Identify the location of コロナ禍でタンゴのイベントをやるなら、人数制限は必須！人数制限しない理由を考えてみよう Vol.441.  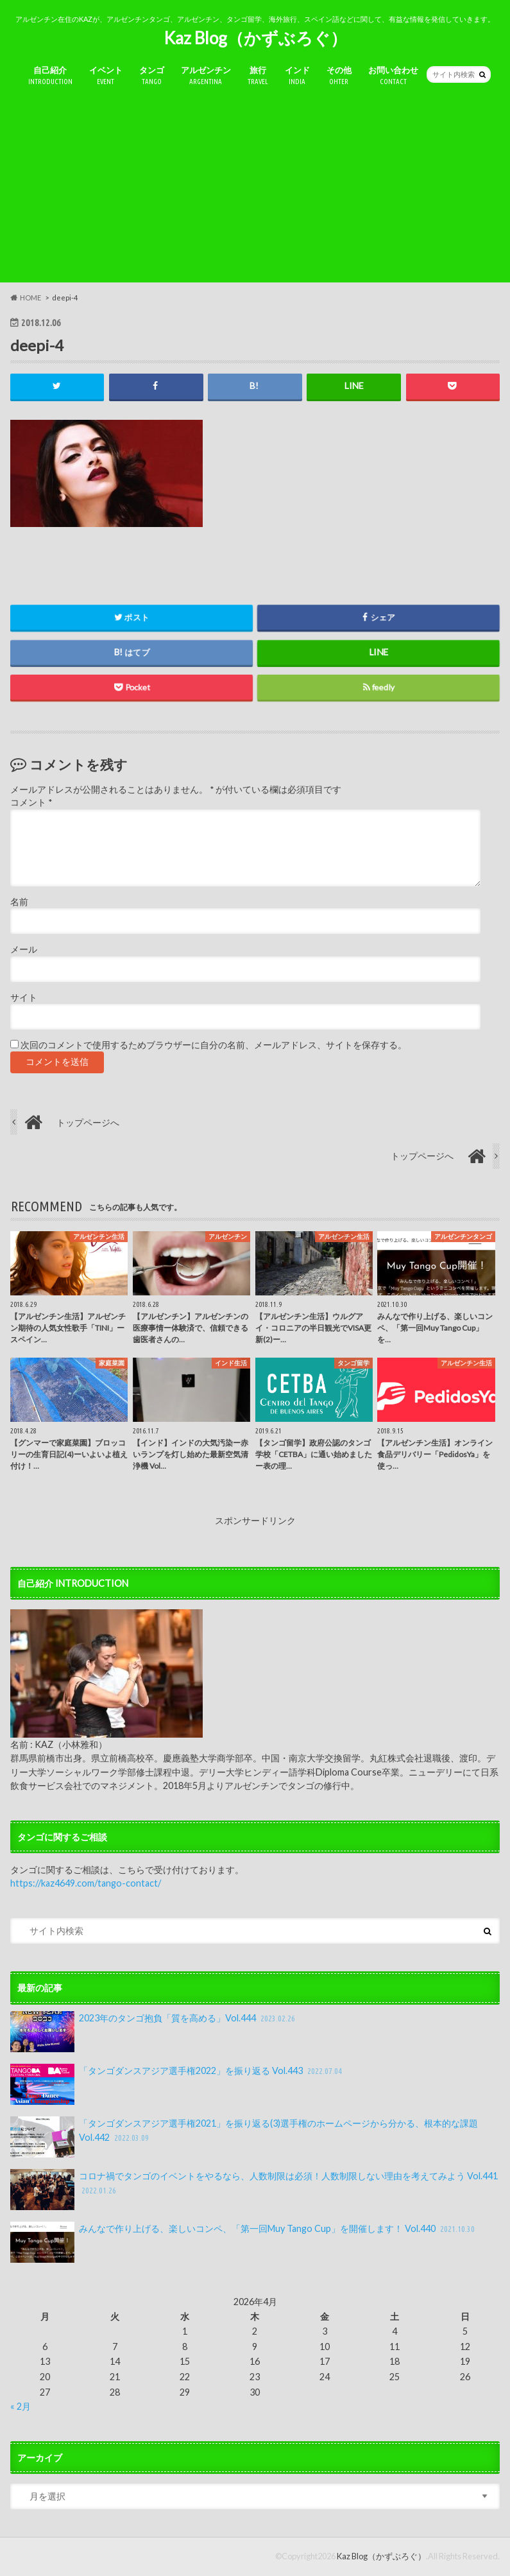
(254, 2189).